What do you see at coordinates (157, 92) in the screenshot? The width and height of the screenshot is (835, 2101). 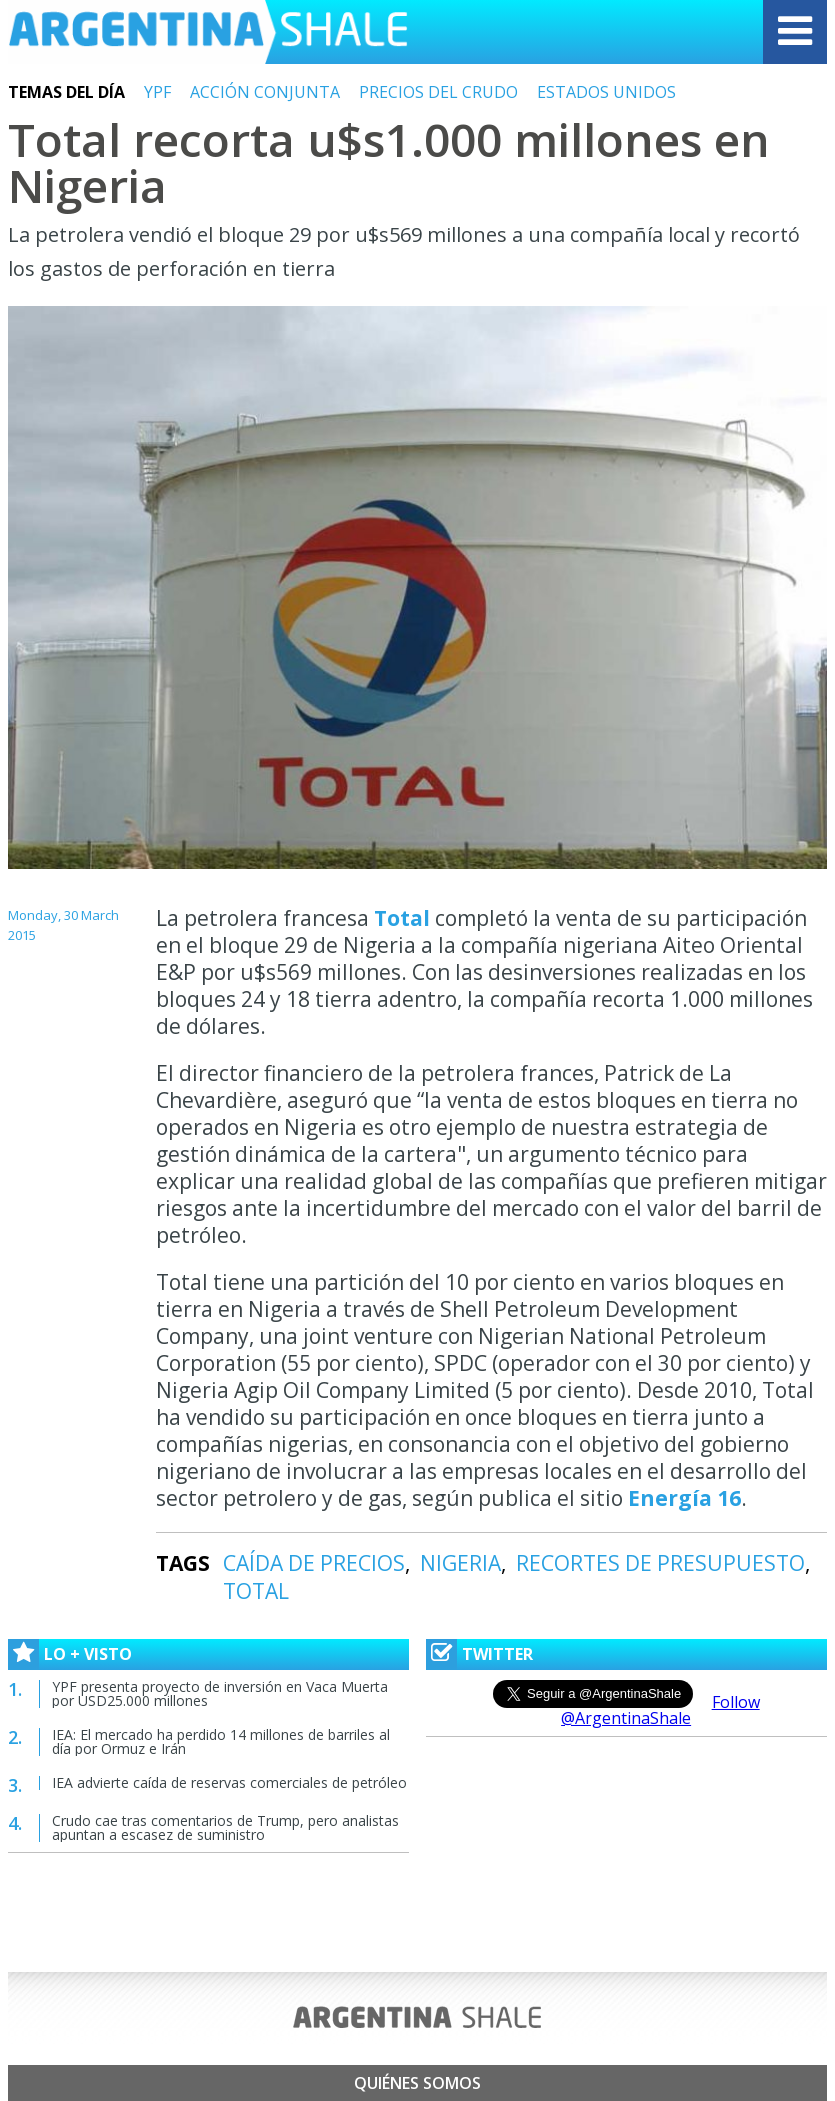 I see `YPF` at bounding box center [157, 92].